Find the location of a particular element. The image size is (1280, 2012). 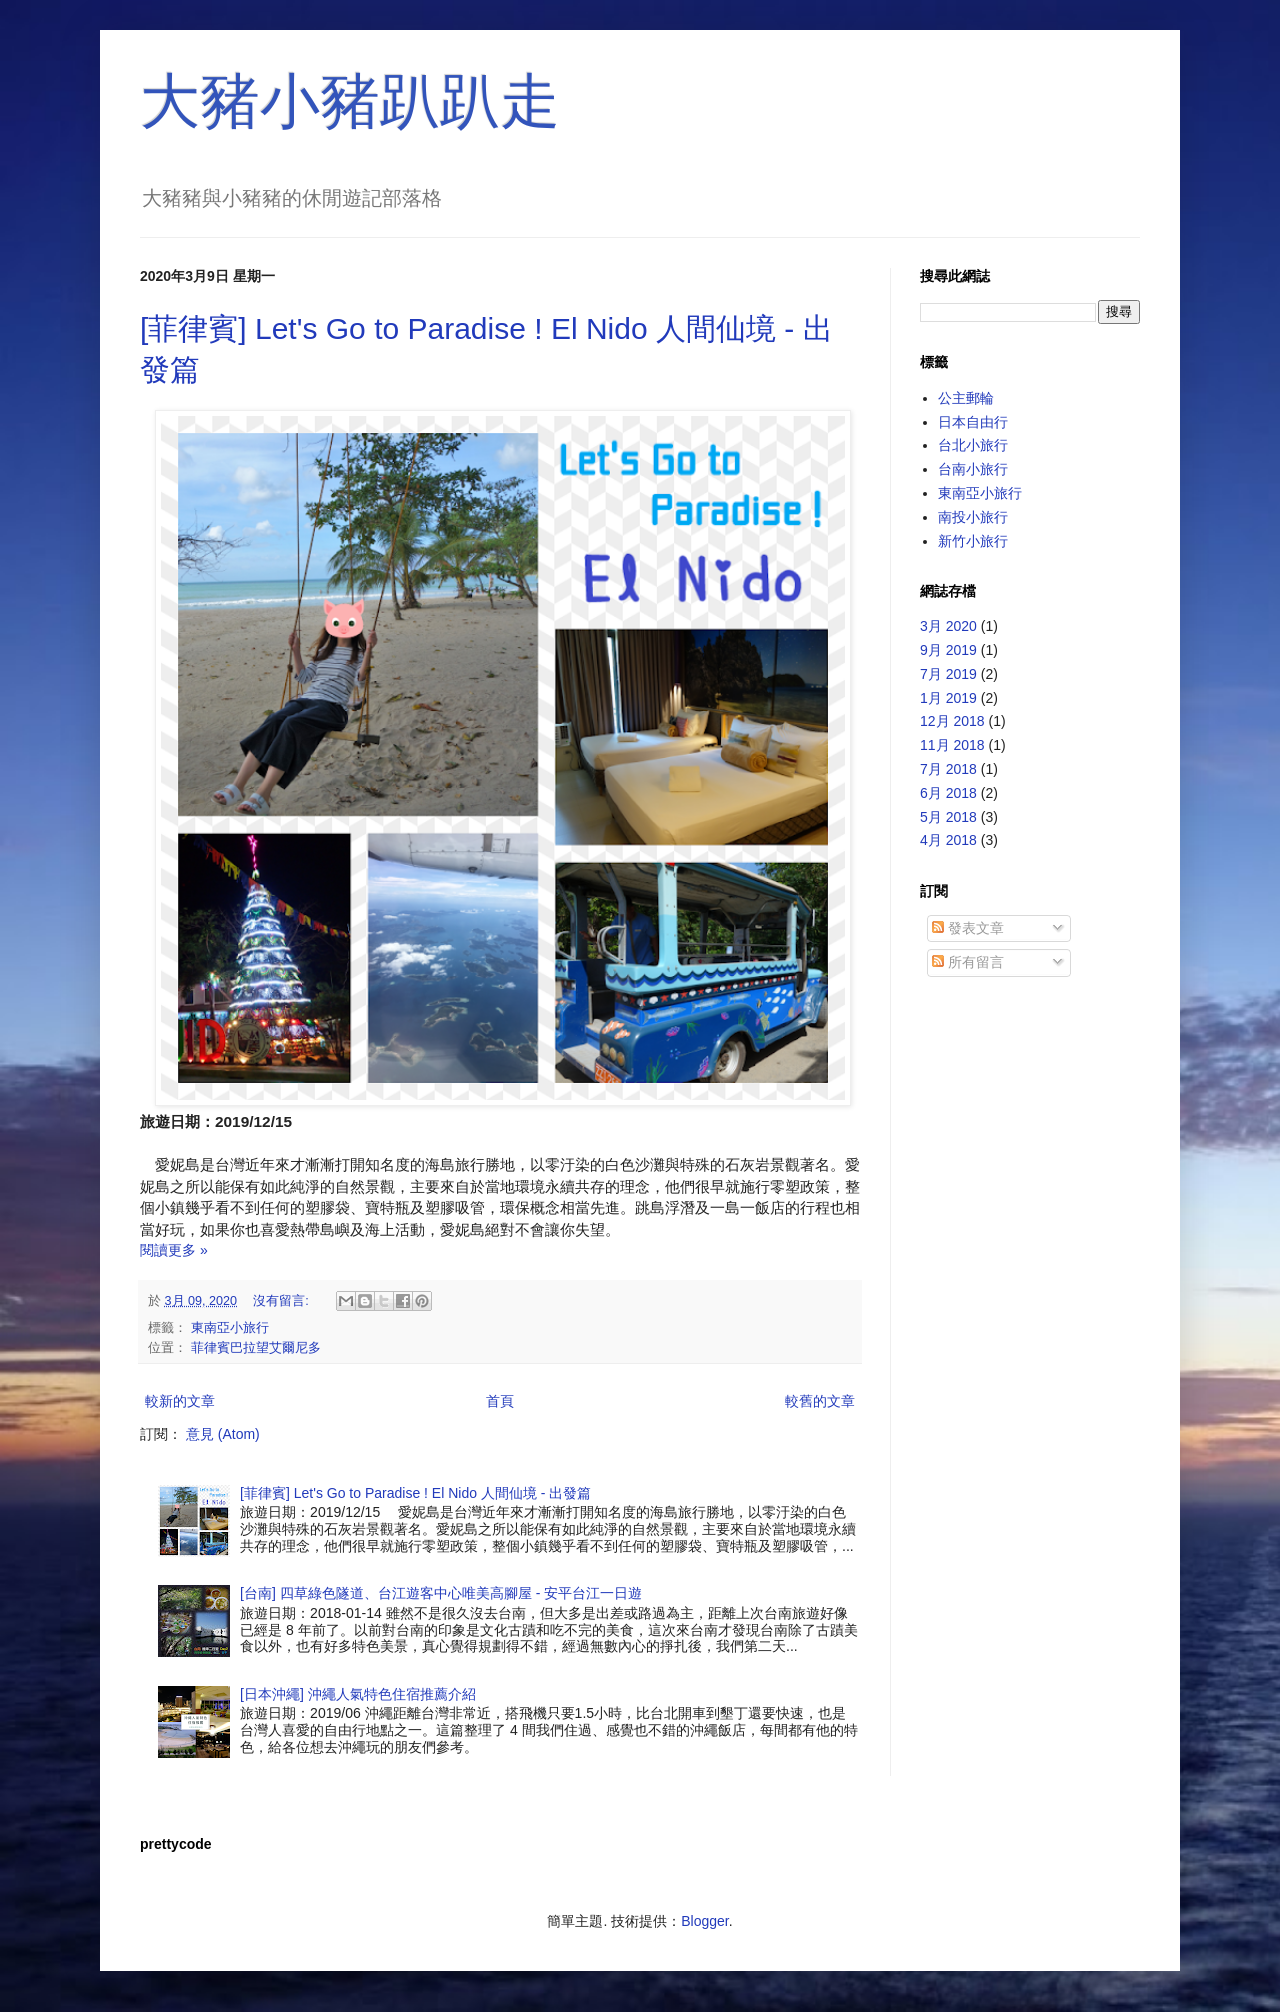

9月 2019 is located at coordinates (948, 650).